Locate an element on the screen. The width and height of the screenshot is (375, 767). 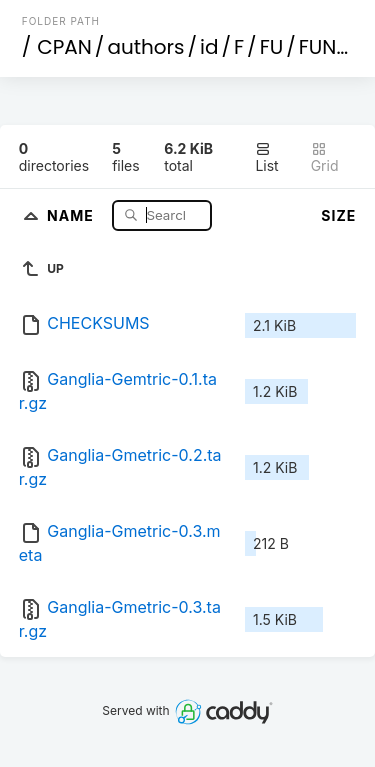
FU is located at coordinates (272, 47).